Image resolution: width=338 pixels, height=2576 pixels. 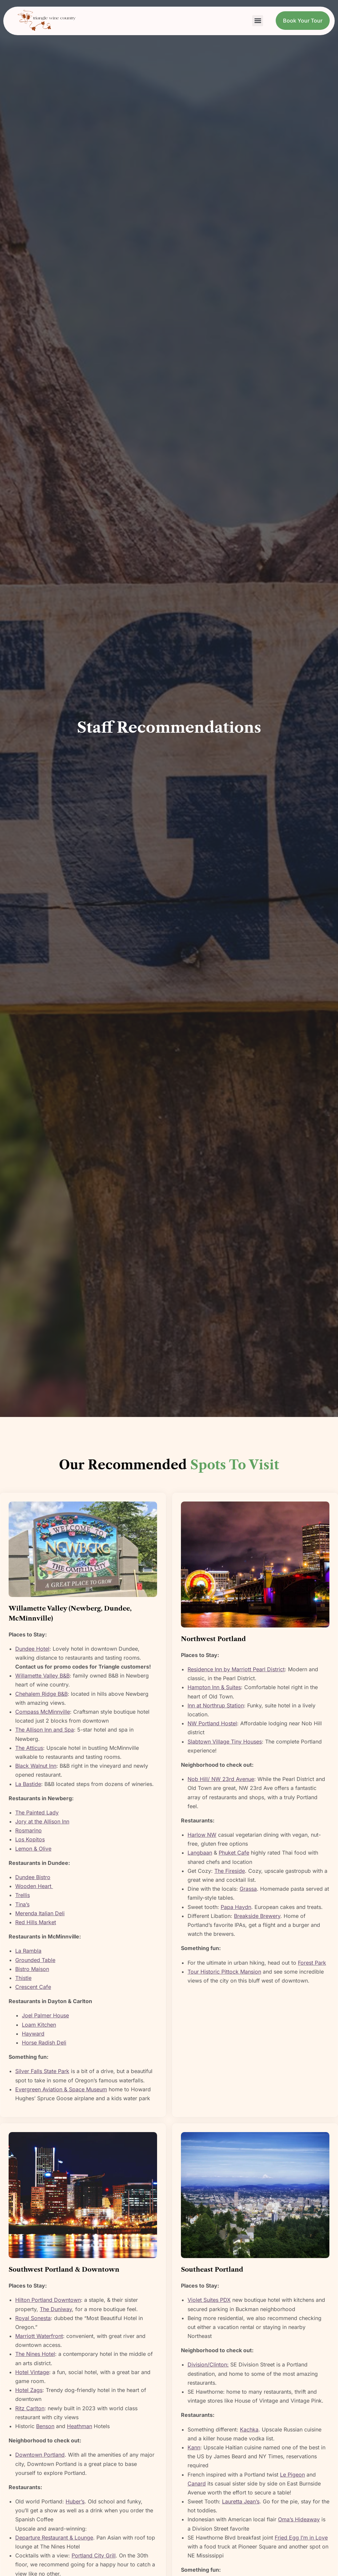 What do you see at coordinates (200, 1852) in the screenshot?
I see `Langbaan` at bounding box center [200, 1852].